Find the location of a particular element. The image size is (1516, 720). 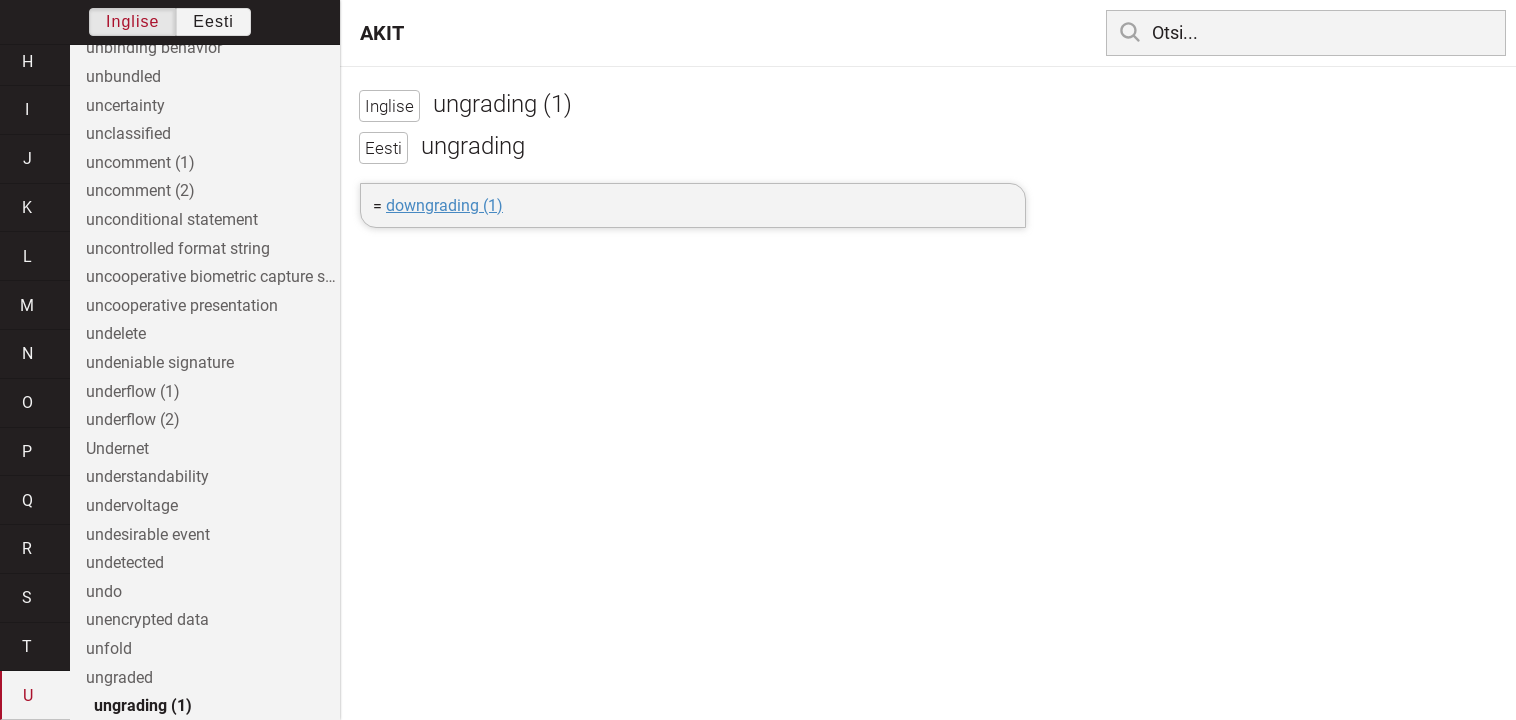

uncontrolled format string is located at coordinates (178, 248).